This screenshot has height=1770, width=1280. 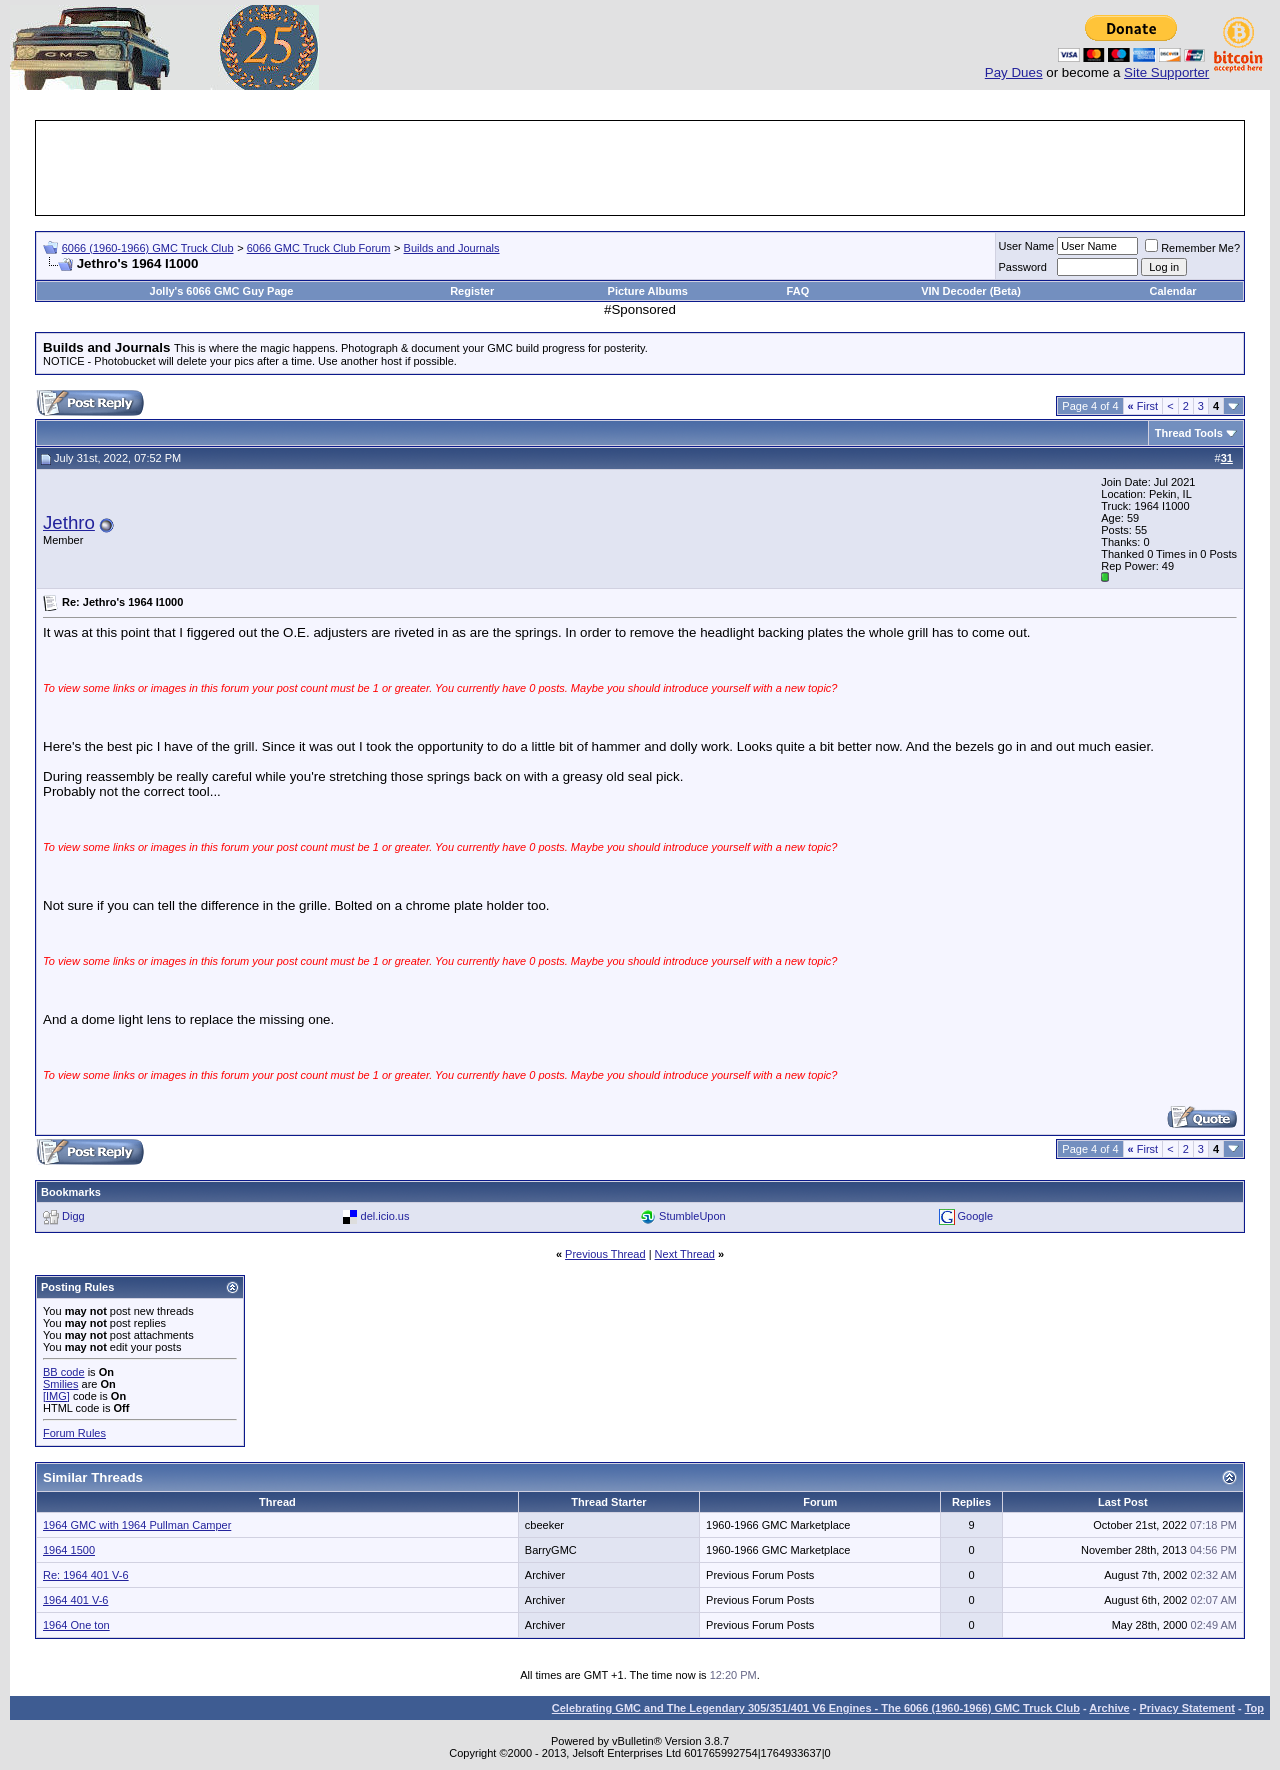 I want to click on Top, so click(x=1254, y=1708).